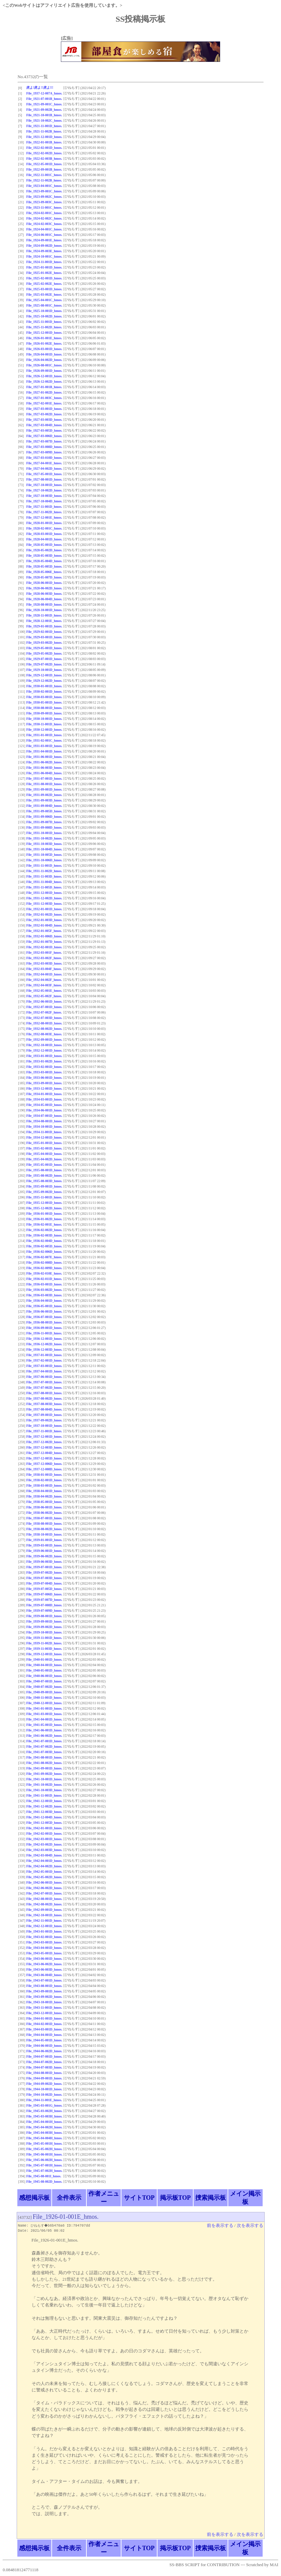 Image resolution: width=281 pixels, height=2576 pixels. I want to click on File_1921-09-001C_hmos., so click(44, 104).